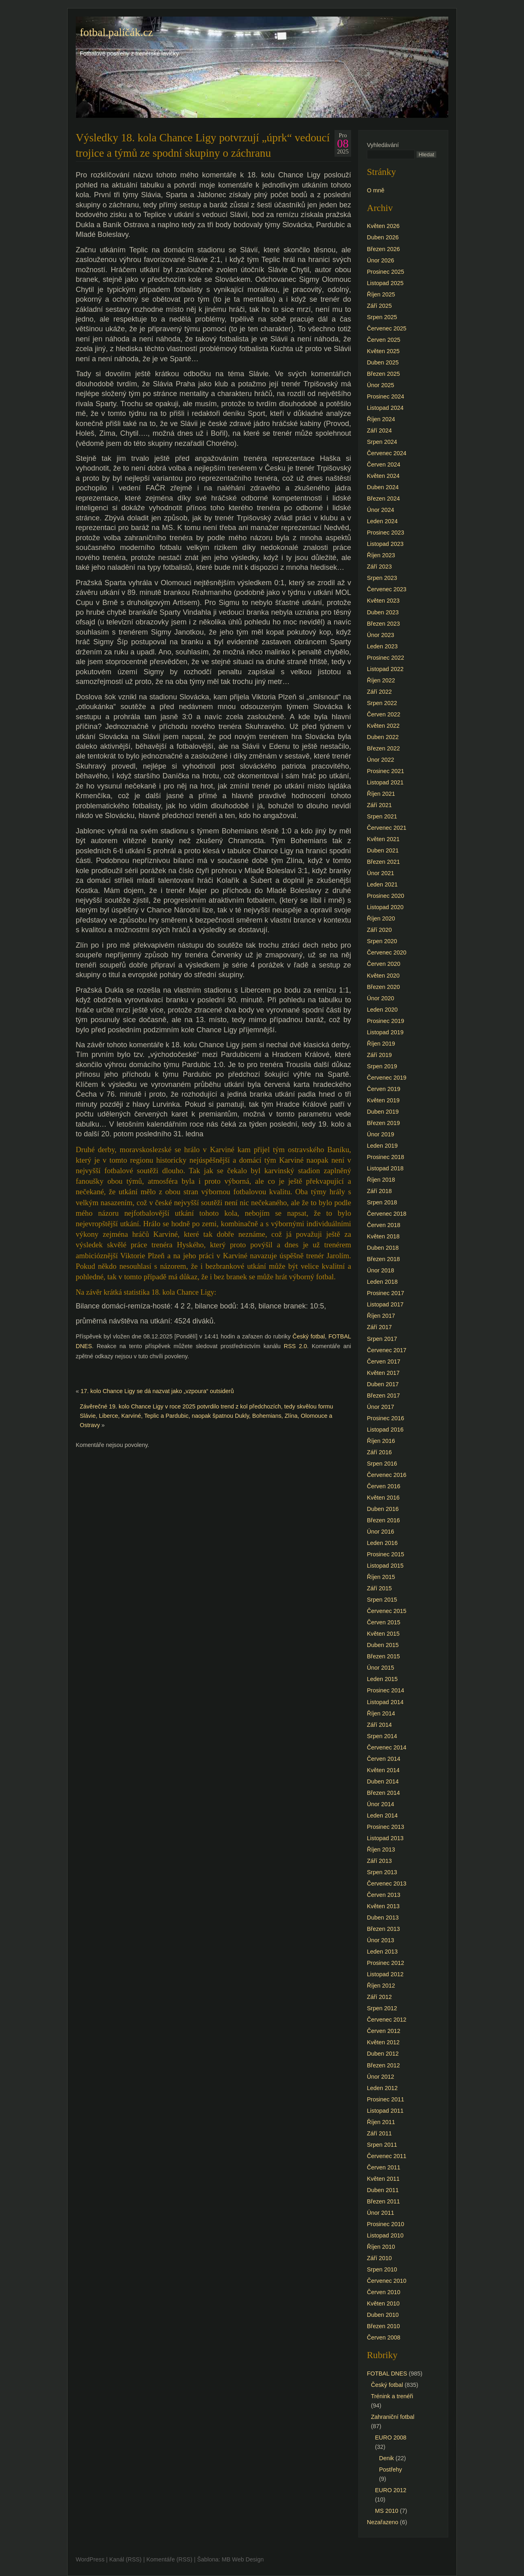 The height and width of the screenshot is (2576, 524). Describe the element at coordinates (382, 1145) in the screenshot. I see `Leden 2019` at that location.